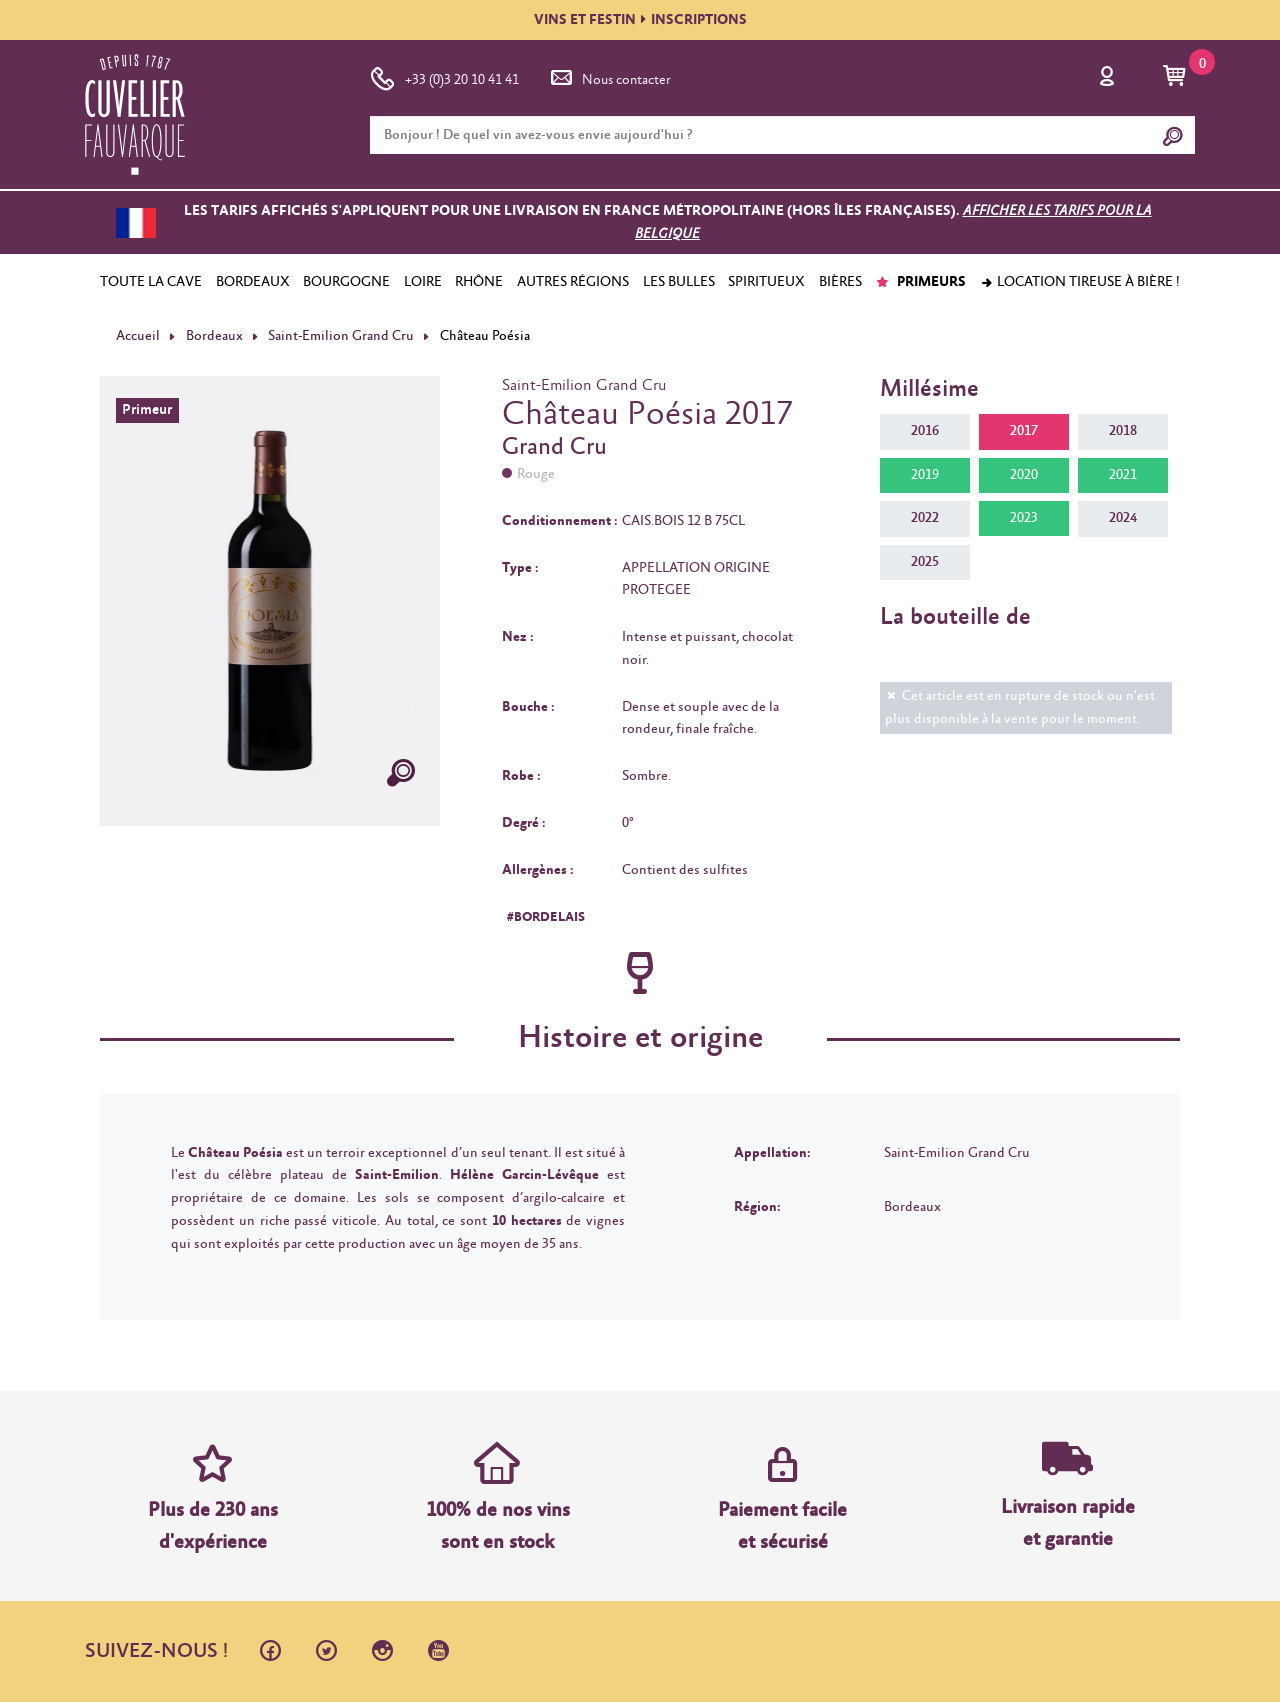 This screenshot has height=1702, width=1280. I want to click on Nous contacter, so click(609, 76).